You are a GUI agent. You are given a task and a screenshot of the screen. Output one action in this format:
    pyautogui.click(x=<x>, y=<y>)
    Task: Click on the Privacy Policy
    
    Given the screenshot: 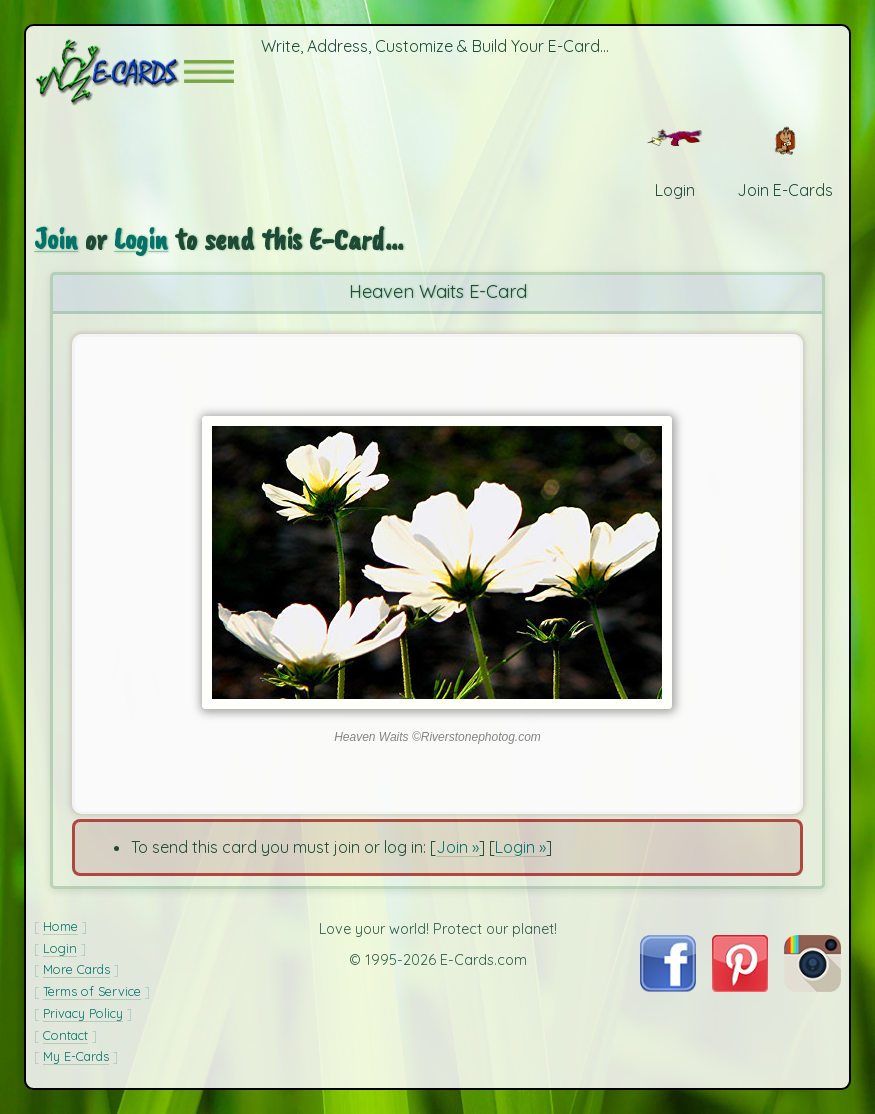 What is the action you would take?
    pyautogui.click(x=83, y=1013)
    